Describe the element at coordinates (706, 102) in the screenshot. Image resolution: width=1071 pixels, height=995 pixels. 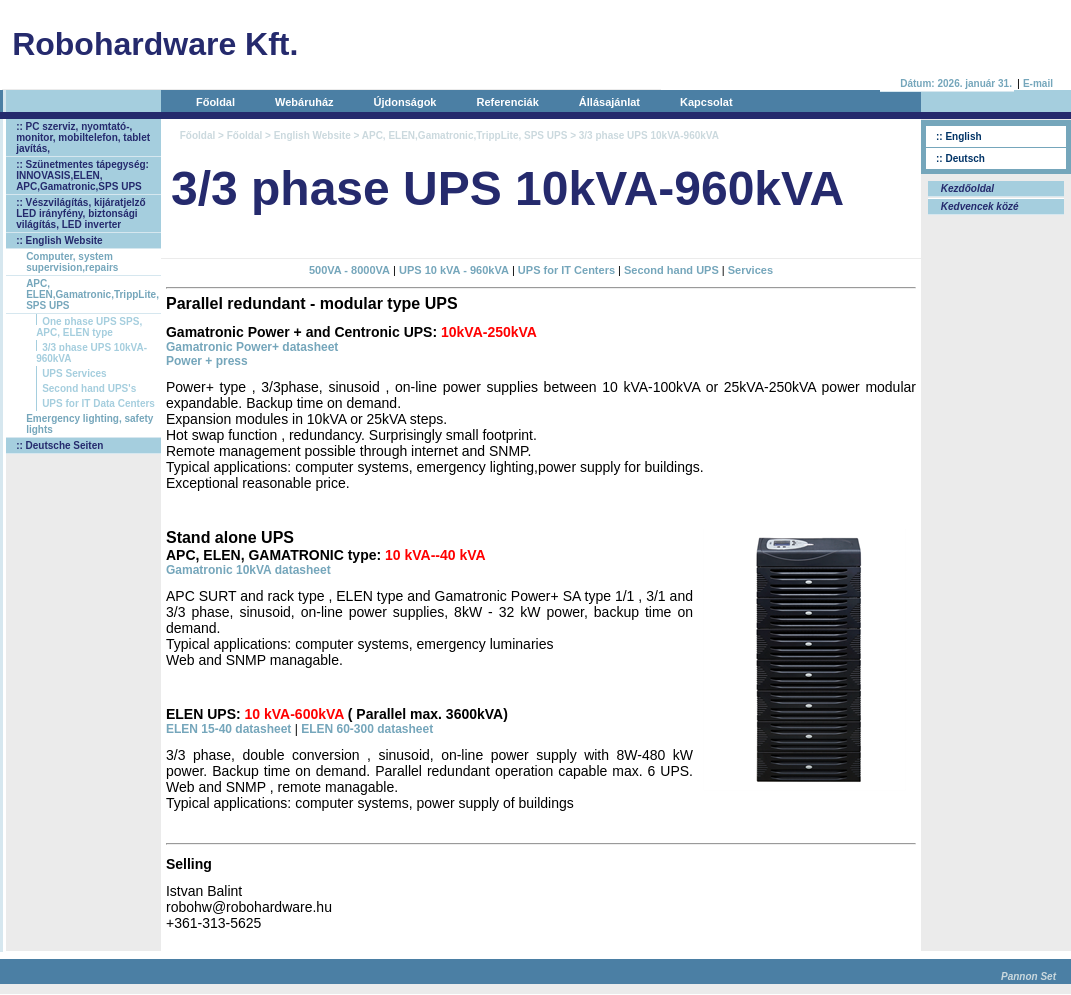
I see `Kapcsolat` at that location.